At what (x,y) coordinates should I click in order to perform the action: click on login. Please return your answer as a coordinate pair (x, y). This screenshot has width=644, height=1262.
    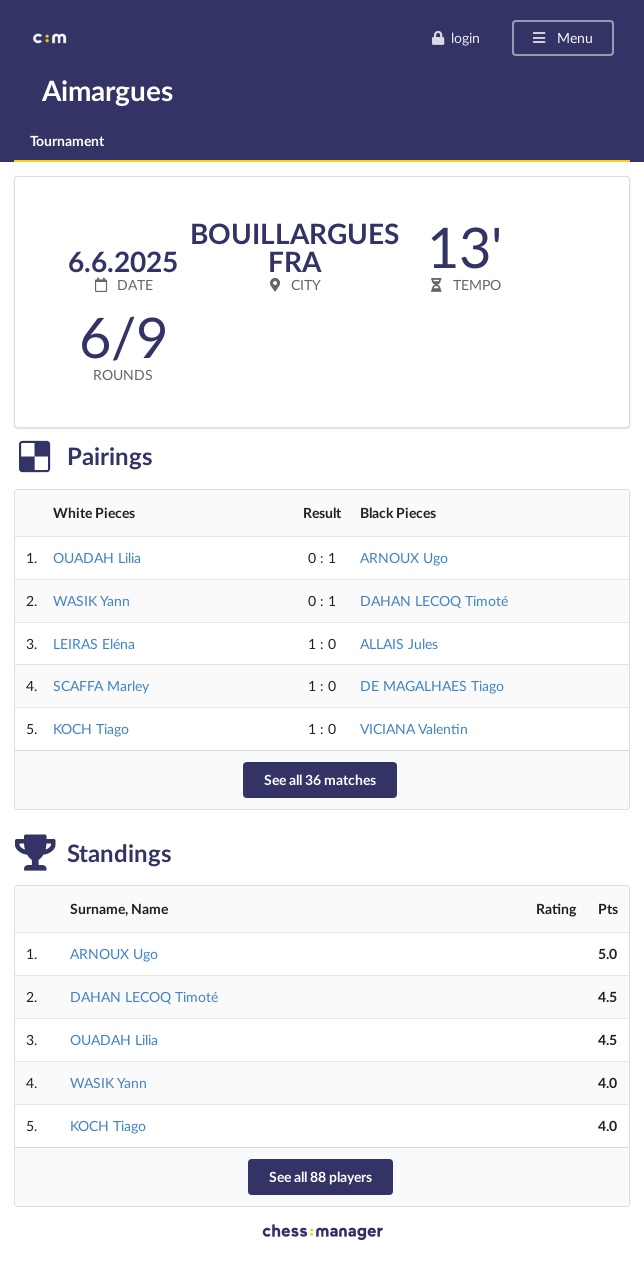
    Looking at the image, I should click on (455, 37).